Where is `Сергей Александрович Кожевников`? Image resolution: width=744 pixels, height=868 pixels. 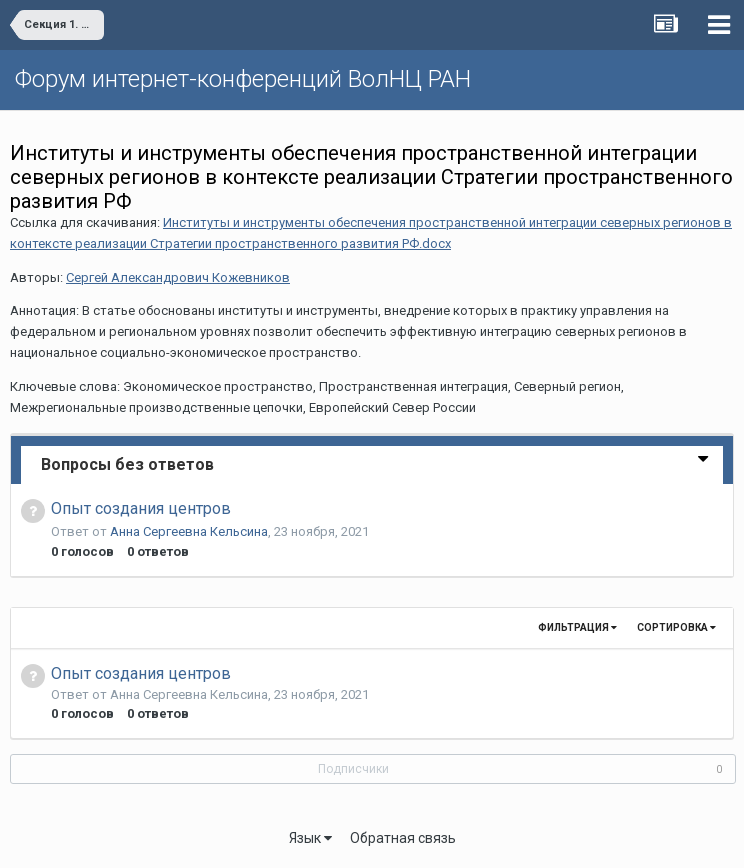 Сергей Александрович Кожевников is located at coordinates (178, 277).